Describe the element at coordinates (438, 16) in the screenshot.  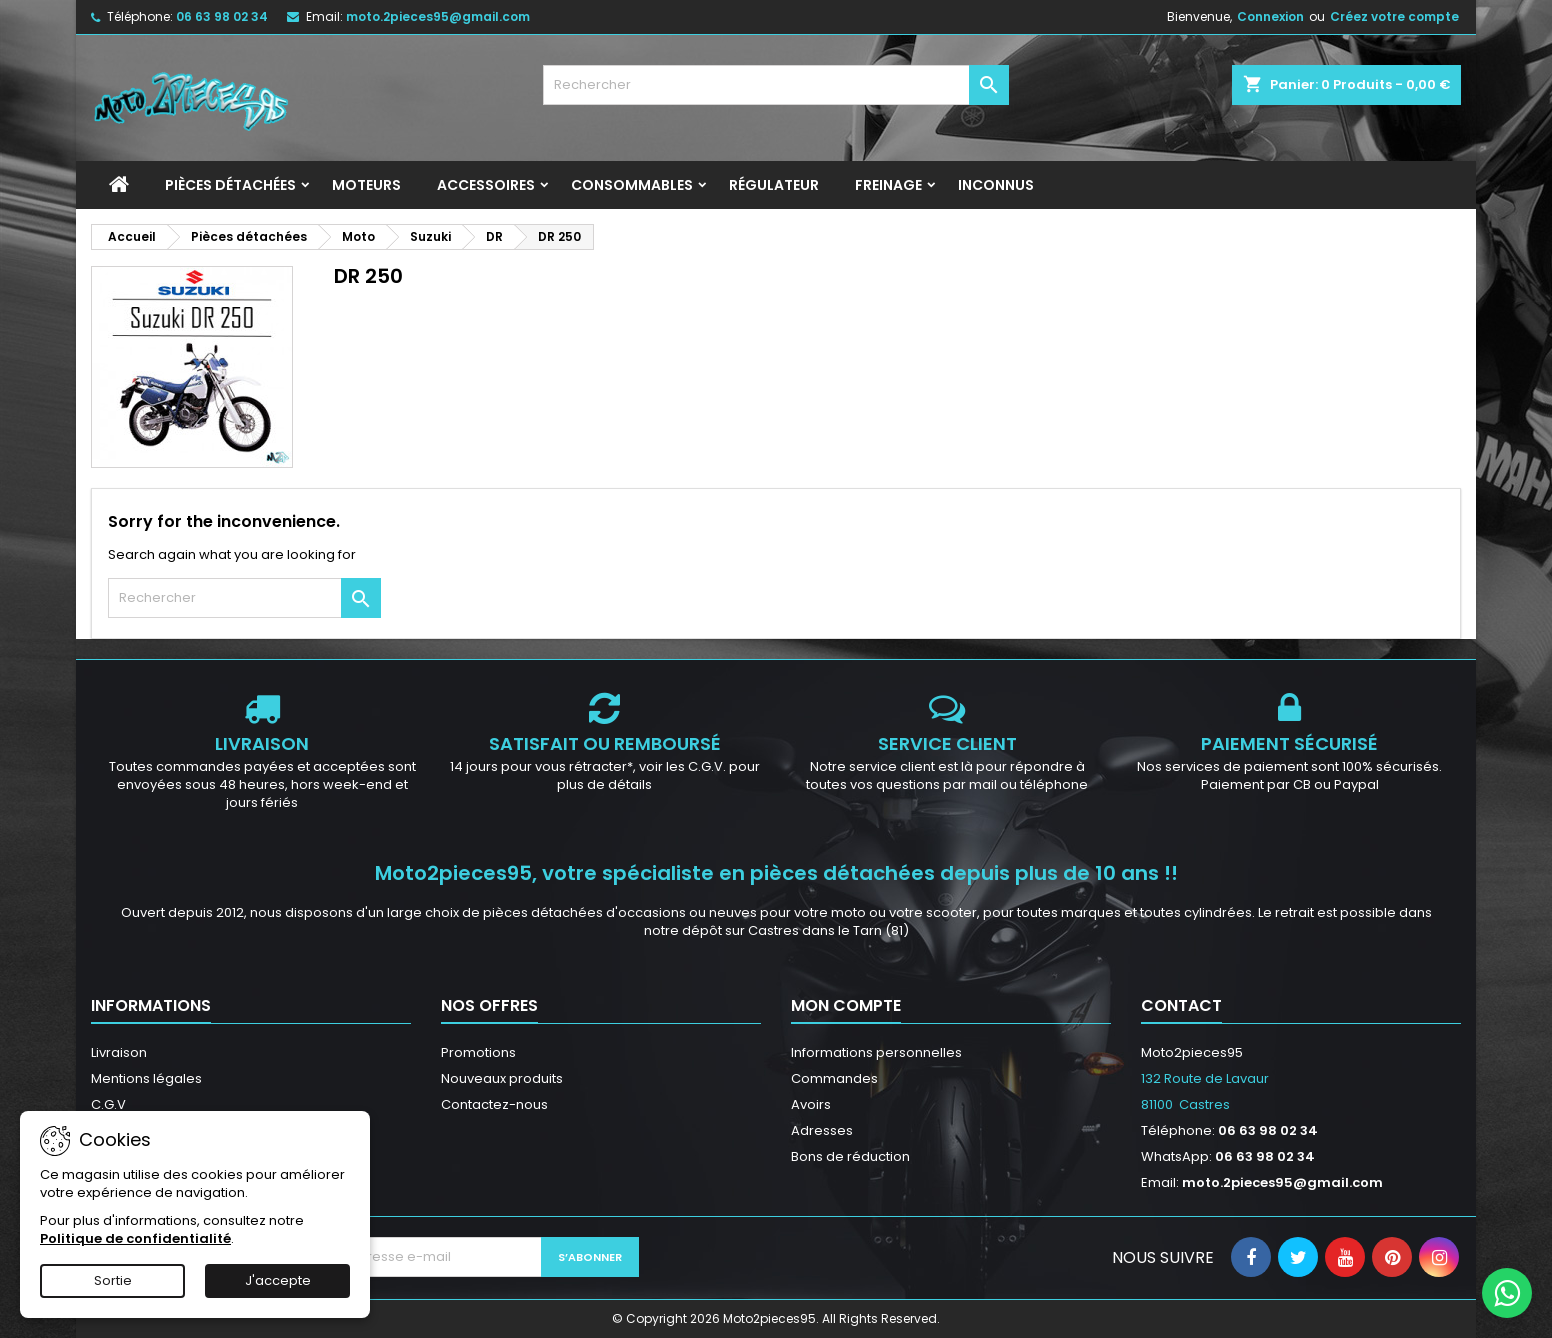
I see `moto.2pieces95@gmail.com` at that location.